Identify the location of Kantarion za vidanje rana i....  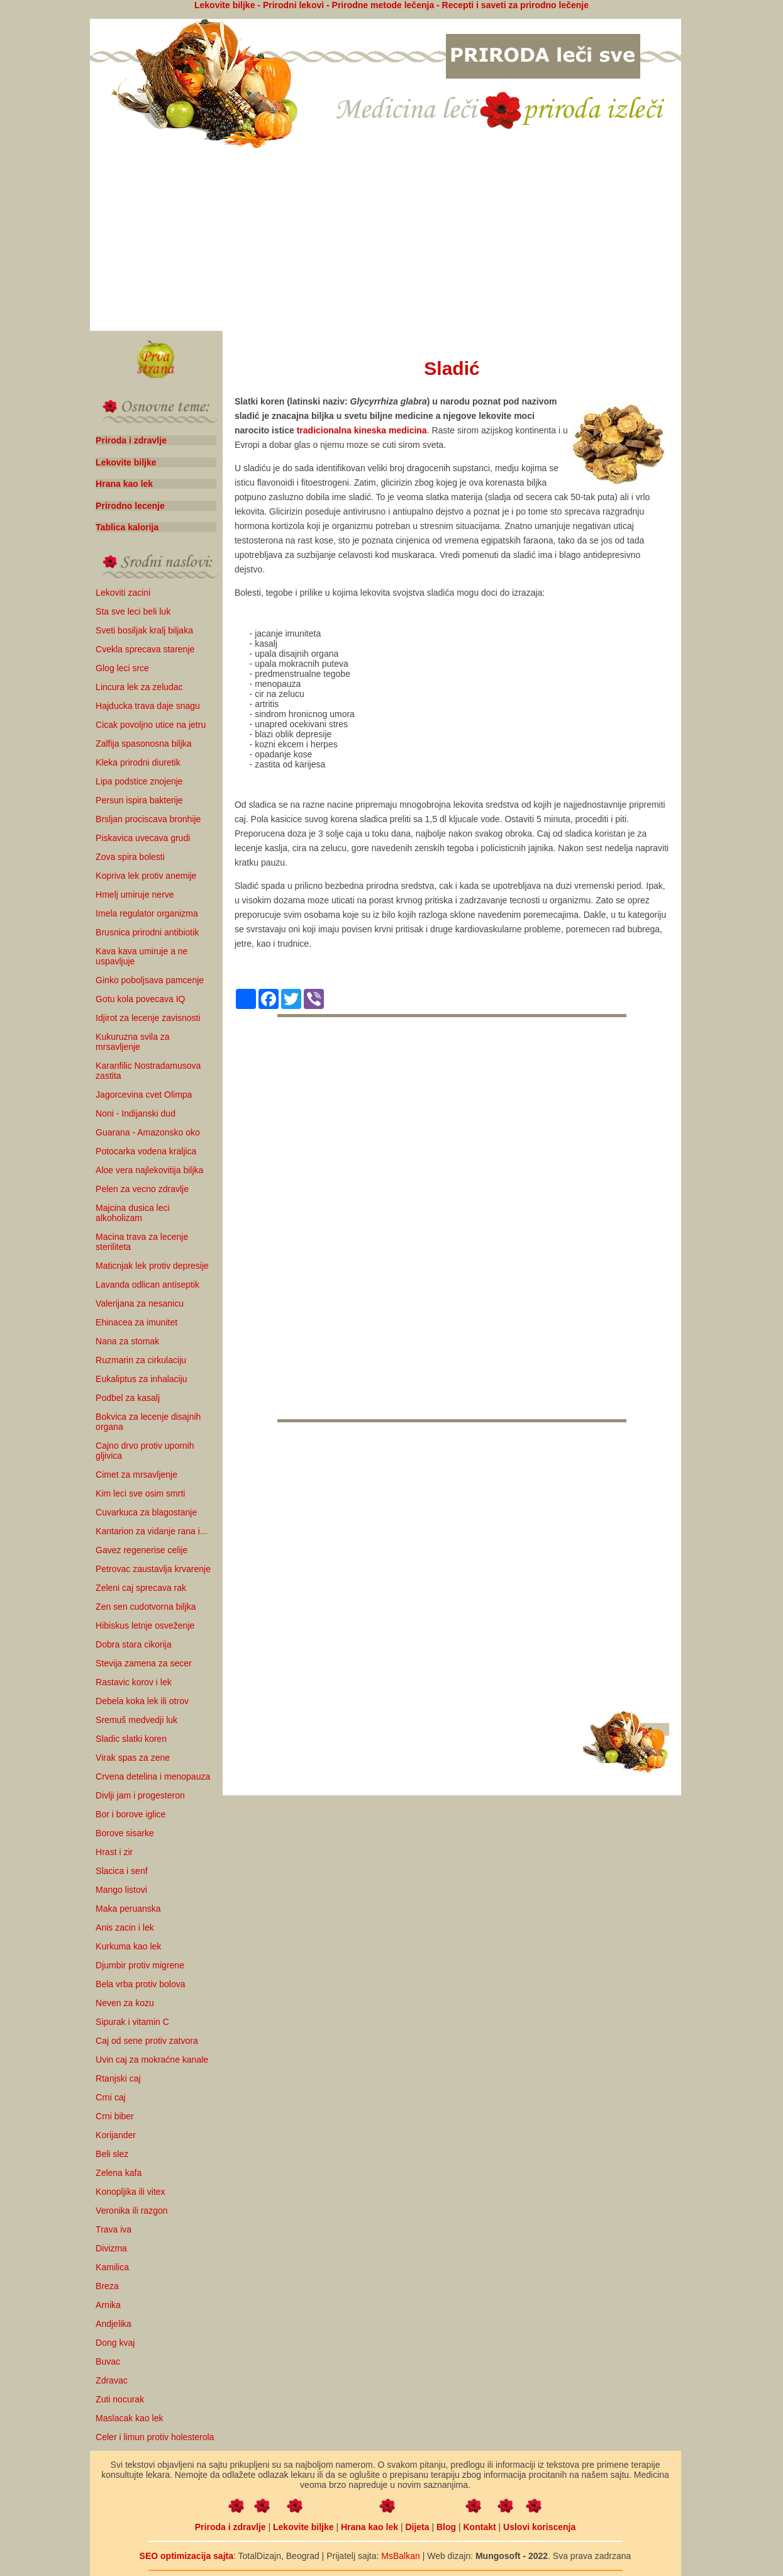
(151, 1531).